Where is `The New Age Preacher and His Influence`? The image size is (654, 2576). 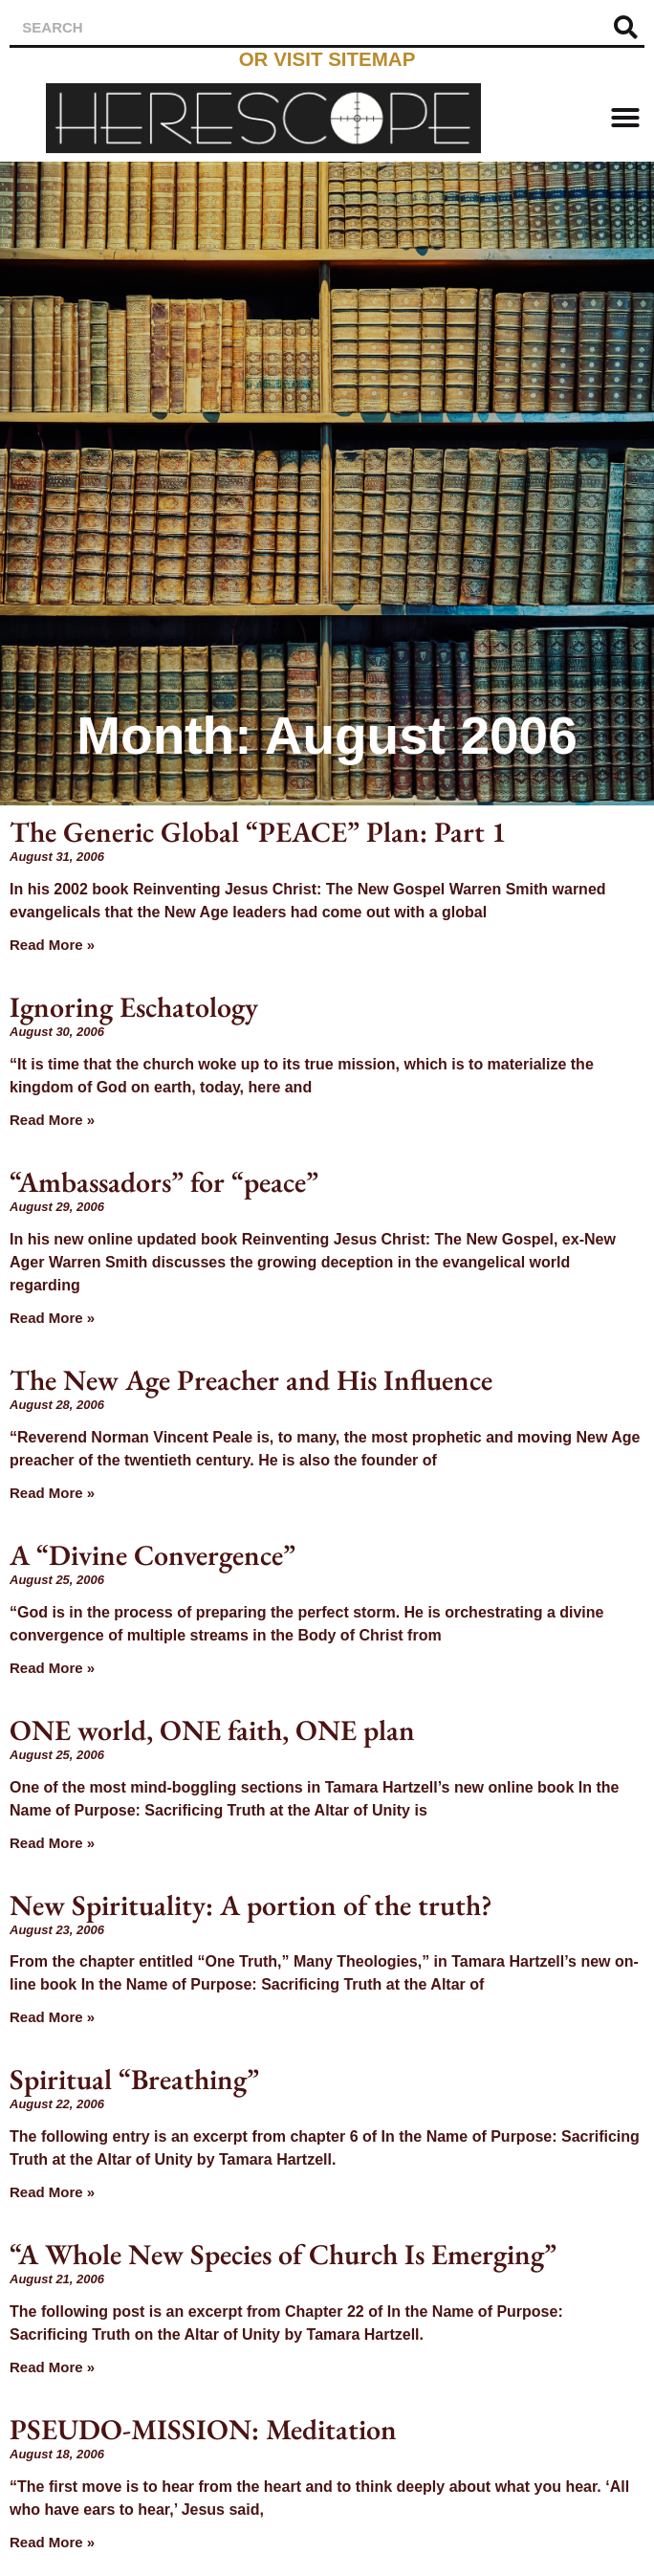
The New Age Preacher and His Influence is located at coordinates (251, 1379).